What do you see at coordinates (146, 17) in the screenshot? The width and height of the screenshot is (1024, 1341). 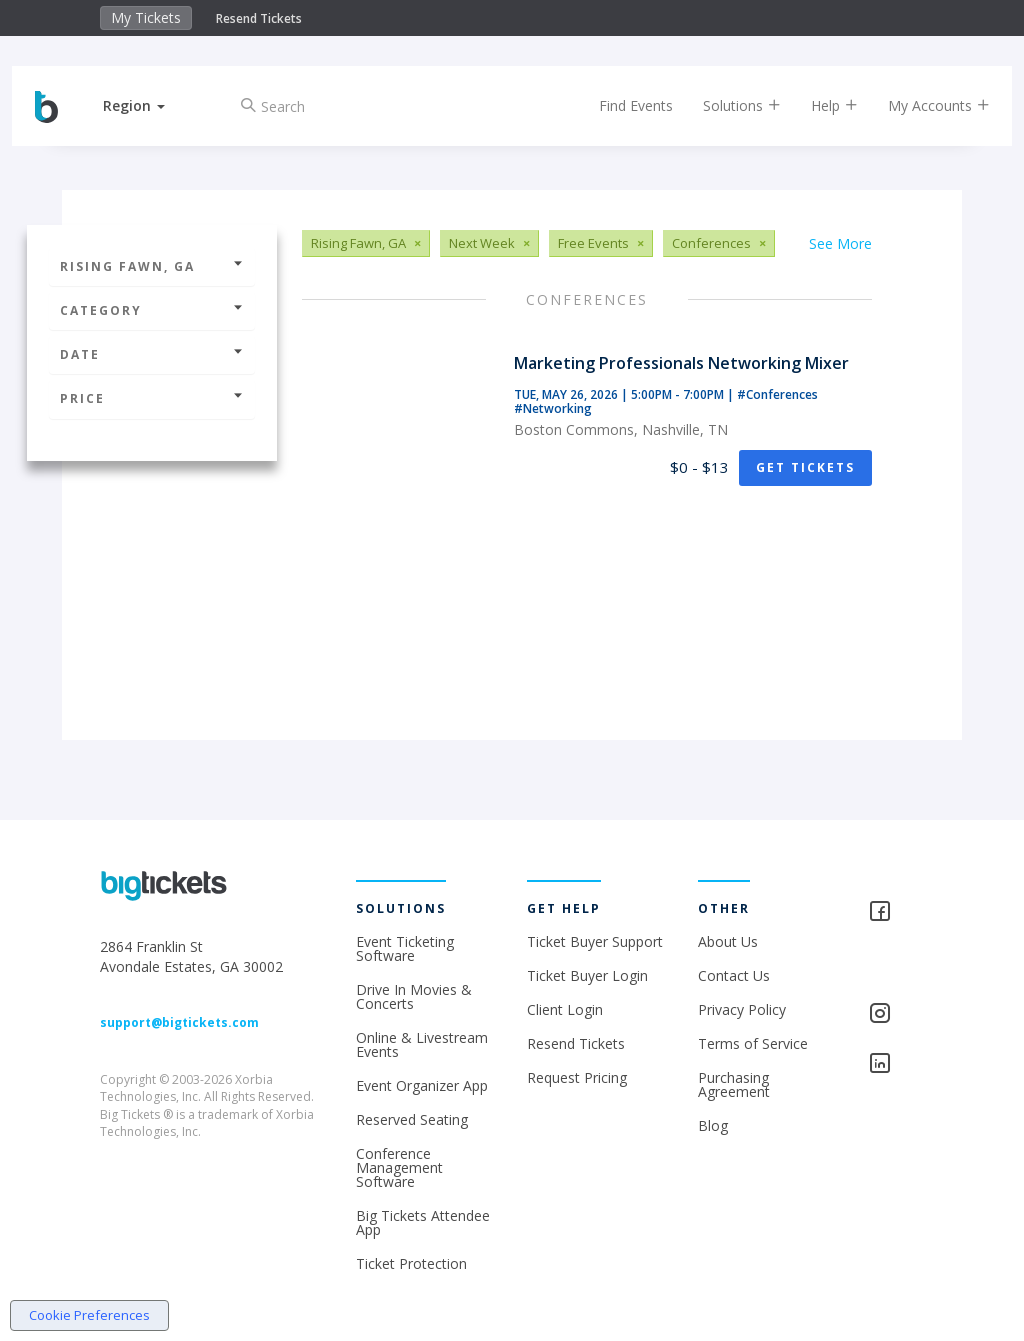 I see `My Tickets` at bounding box center [146, 17].